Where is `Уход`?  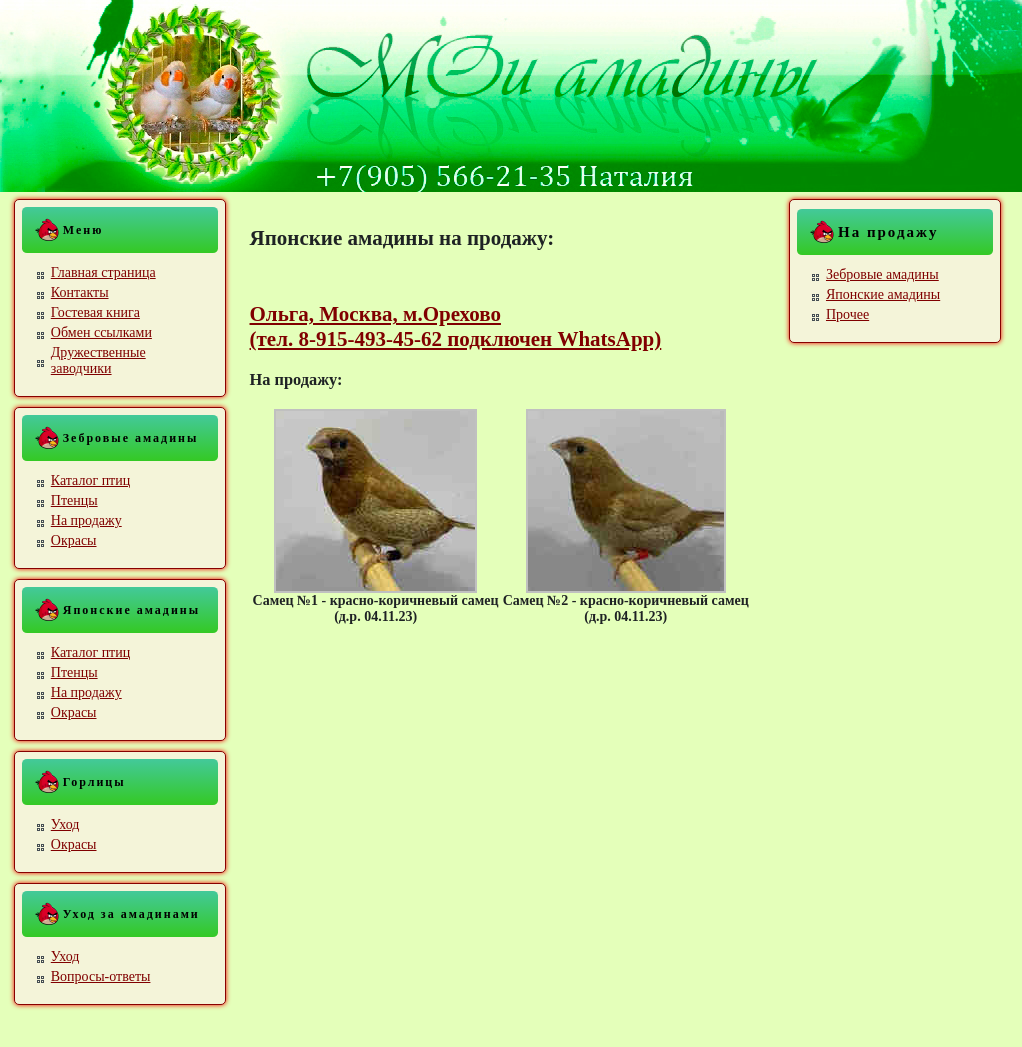 Уход is located at coordinates (65, 824).